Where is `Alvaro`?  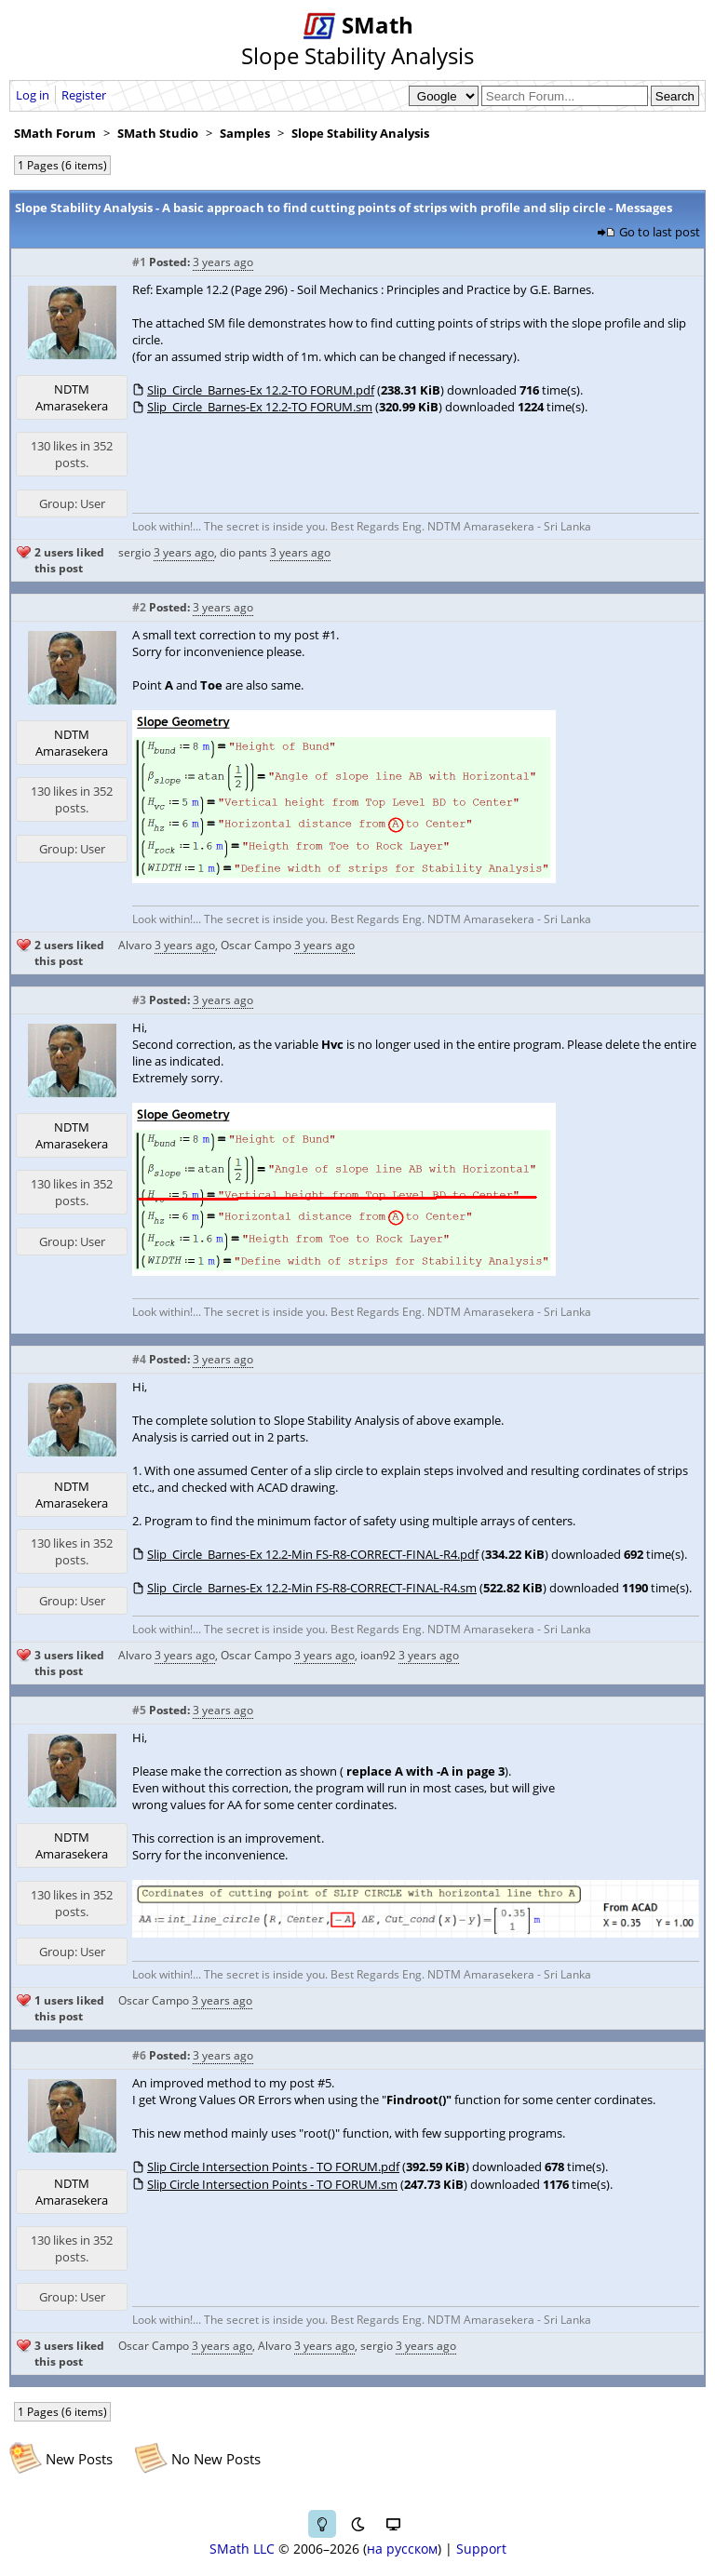
Alvaro is located at coordinates (135, 945).